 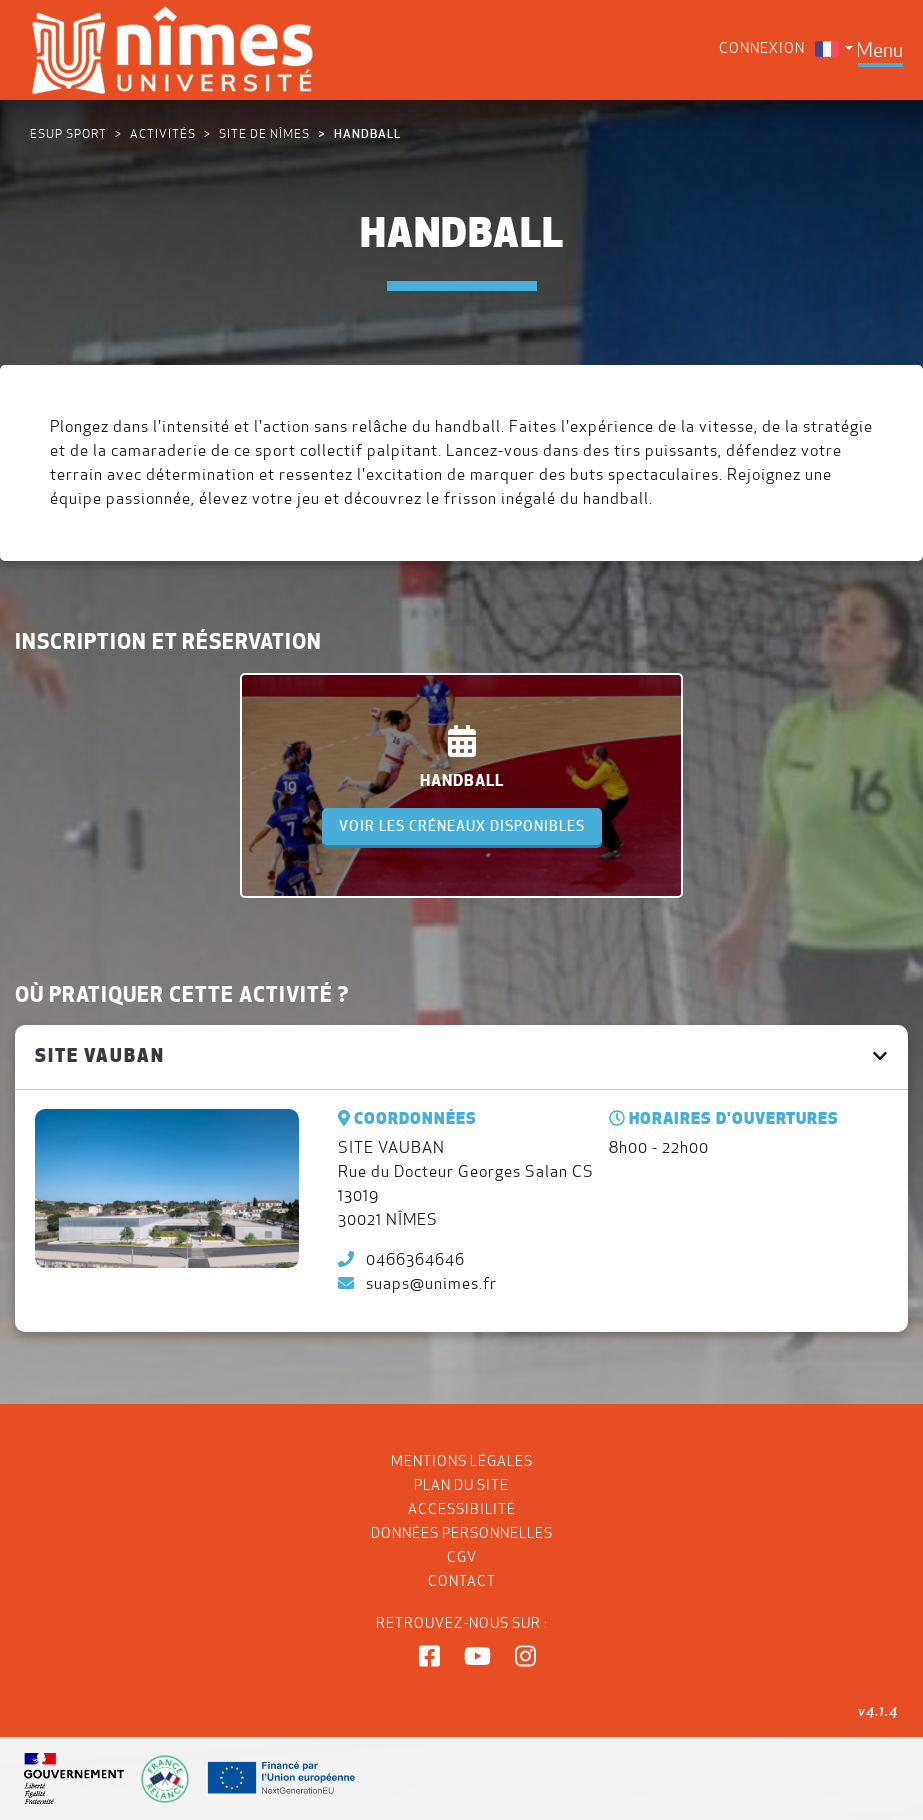 What do you see at coordinates (462, 826) in the screenshot?
I see `Voir les créneaux disponibles` at bounding box center [462, 826].